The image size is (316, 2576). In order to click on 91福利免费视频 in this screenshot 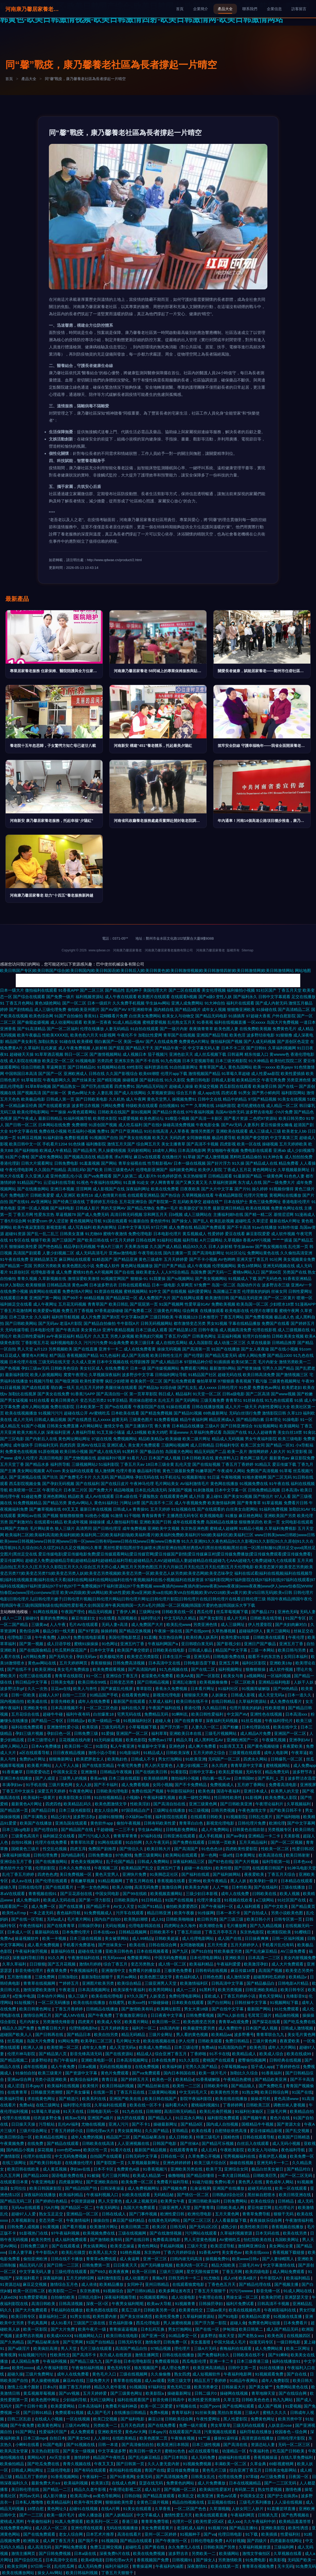, I will do `click(273, 1509)`.